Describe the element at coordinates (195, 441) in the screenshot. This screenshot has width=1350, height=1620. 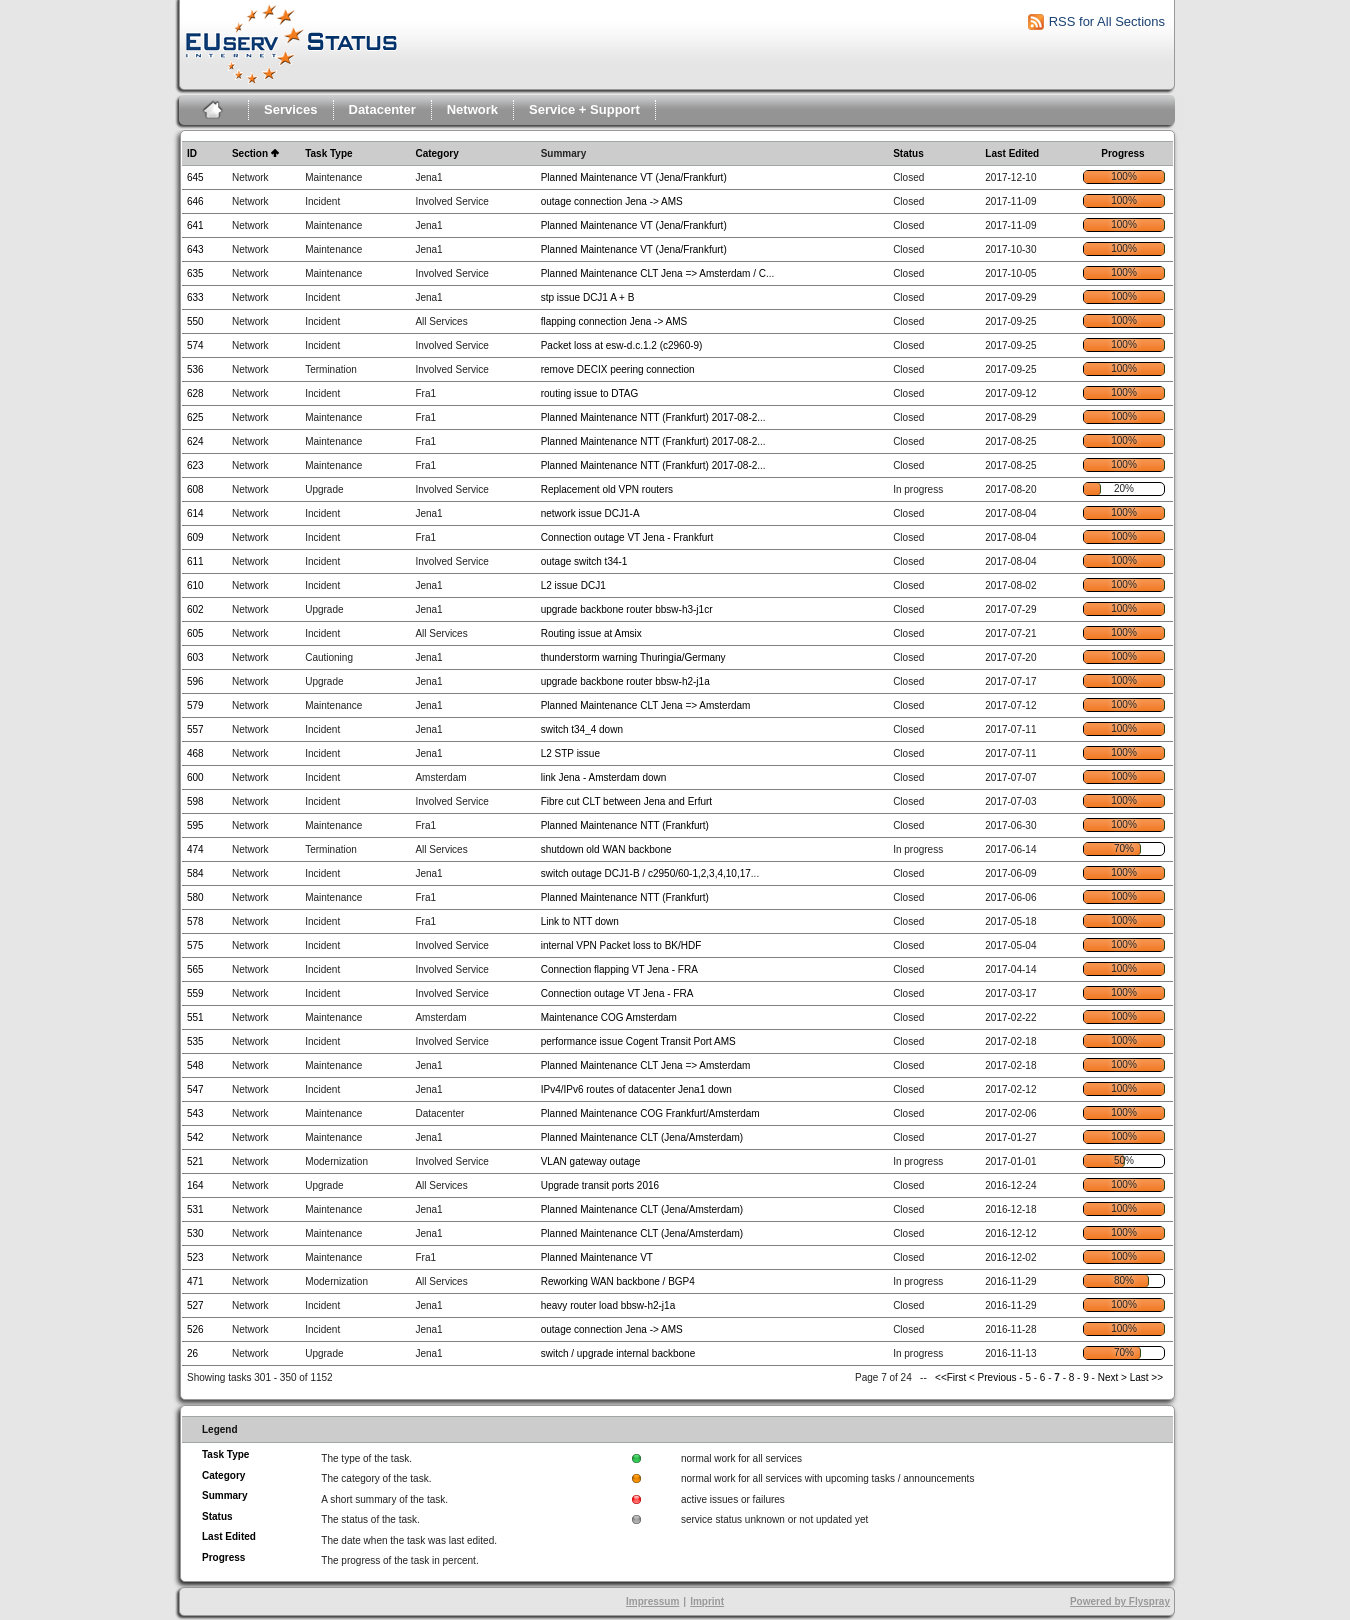
I see `624` at that location.